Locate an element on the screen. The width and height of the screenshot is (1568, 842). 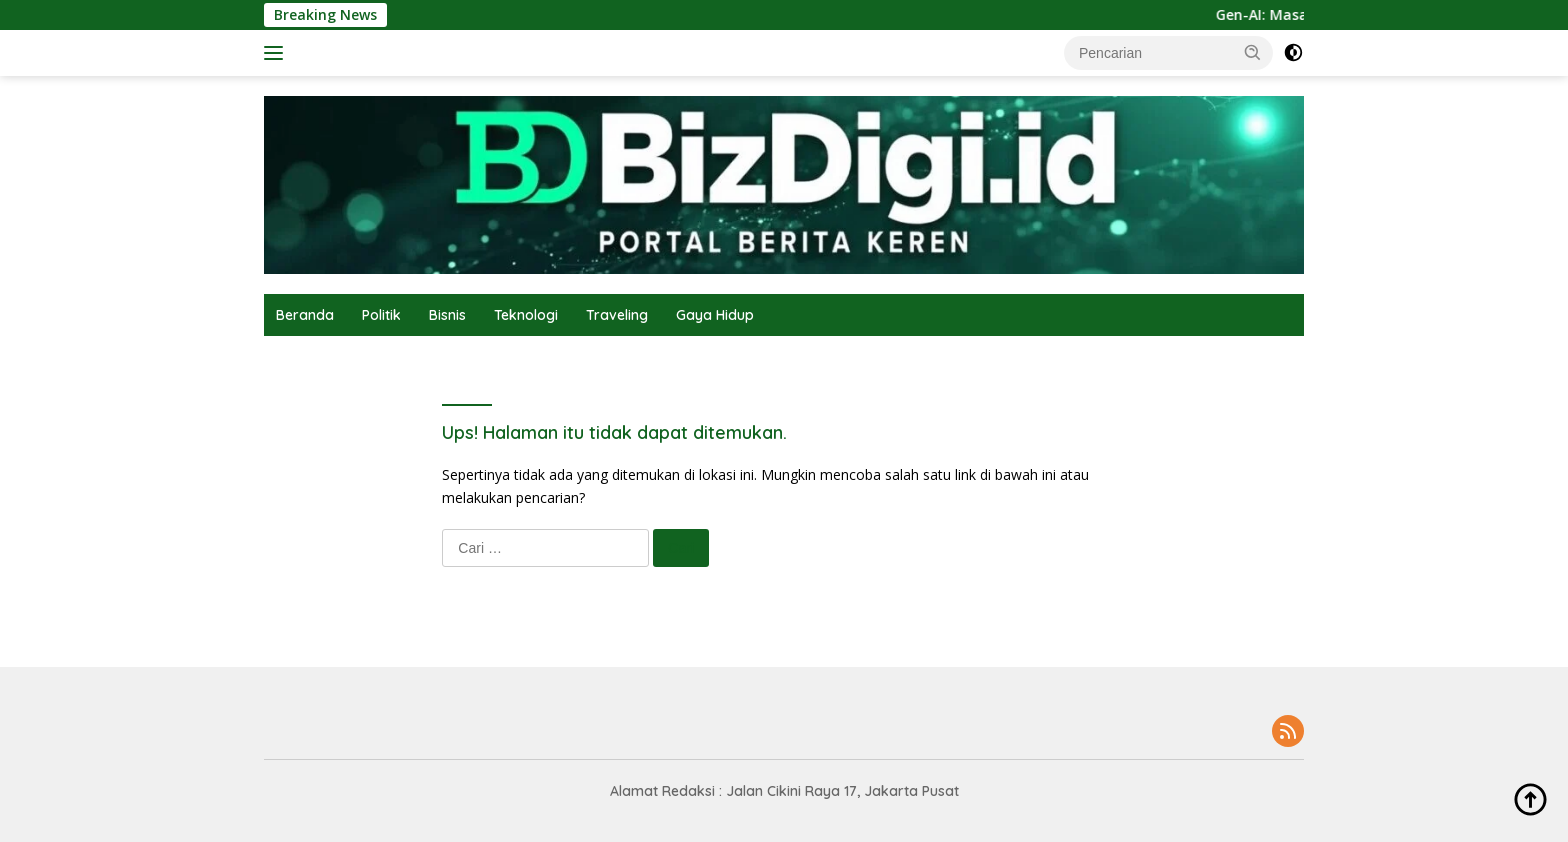
[button] is located at coordinates (1253, 52).